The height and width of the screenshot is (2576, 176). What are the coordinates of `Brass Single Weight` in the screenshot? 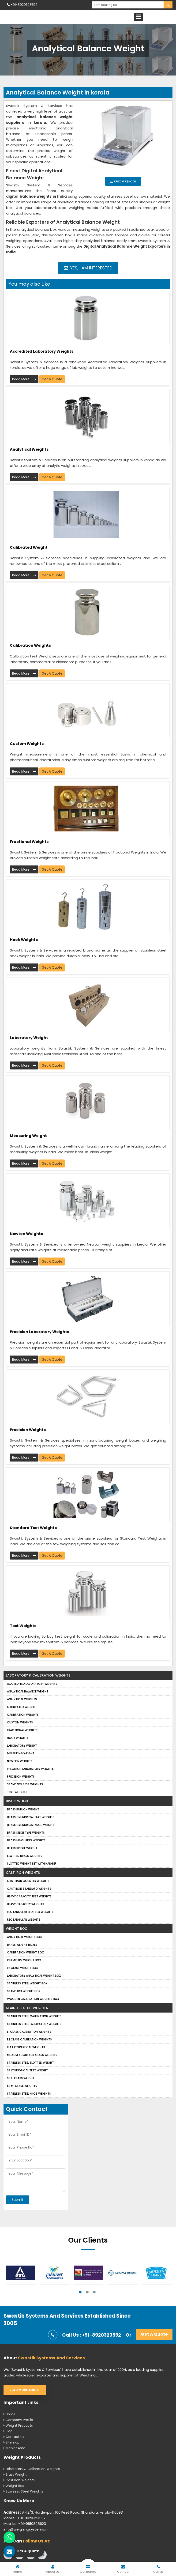 It's located at (22, 1848).